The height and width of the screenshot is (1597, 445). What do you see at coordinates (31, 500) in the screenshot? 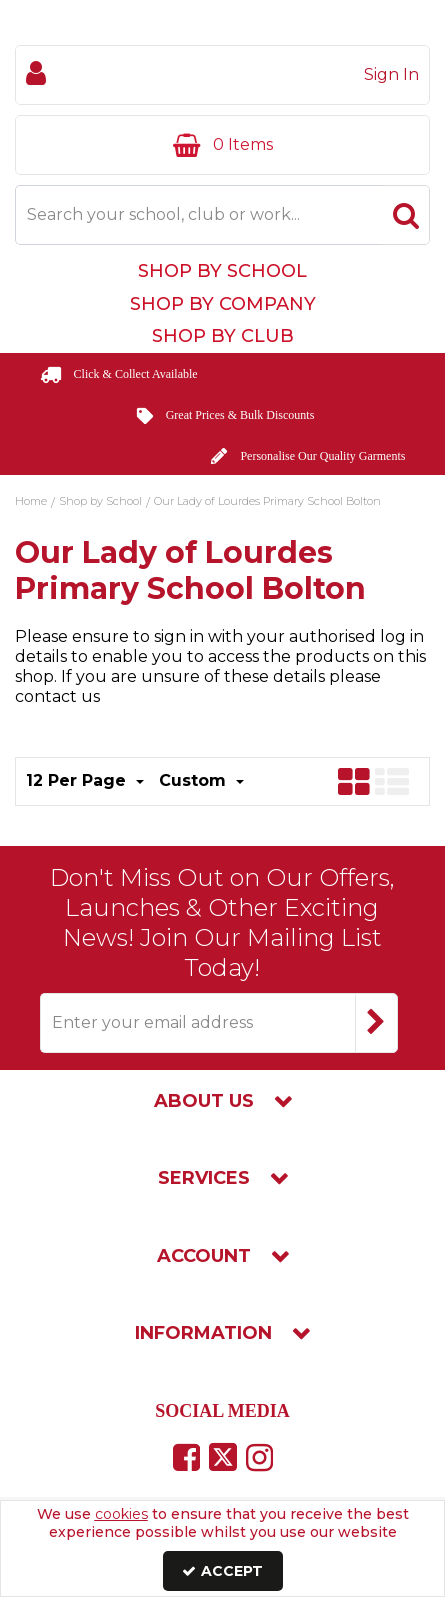
I see `[Breadcrumb Link: https://www.touchline-embroidery.com]` at bounding box center [31, 500].